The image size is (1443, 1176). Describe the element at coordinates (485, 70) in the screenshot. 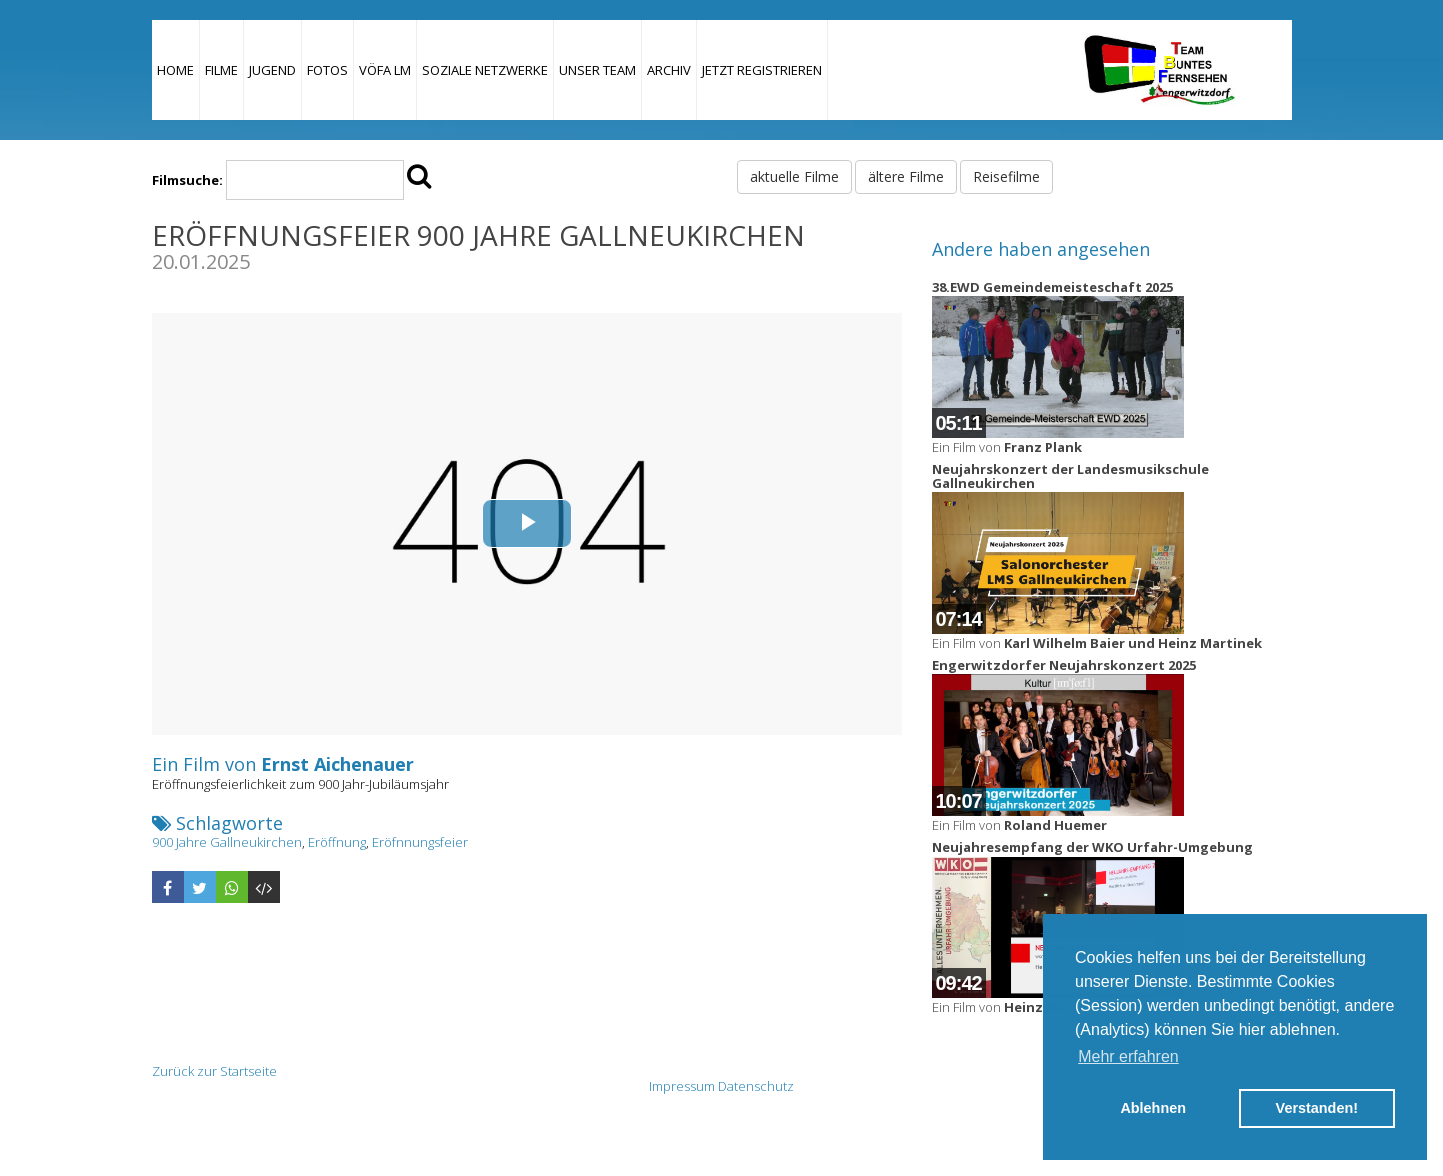

I see `Soziale Netzwerke` at that location.